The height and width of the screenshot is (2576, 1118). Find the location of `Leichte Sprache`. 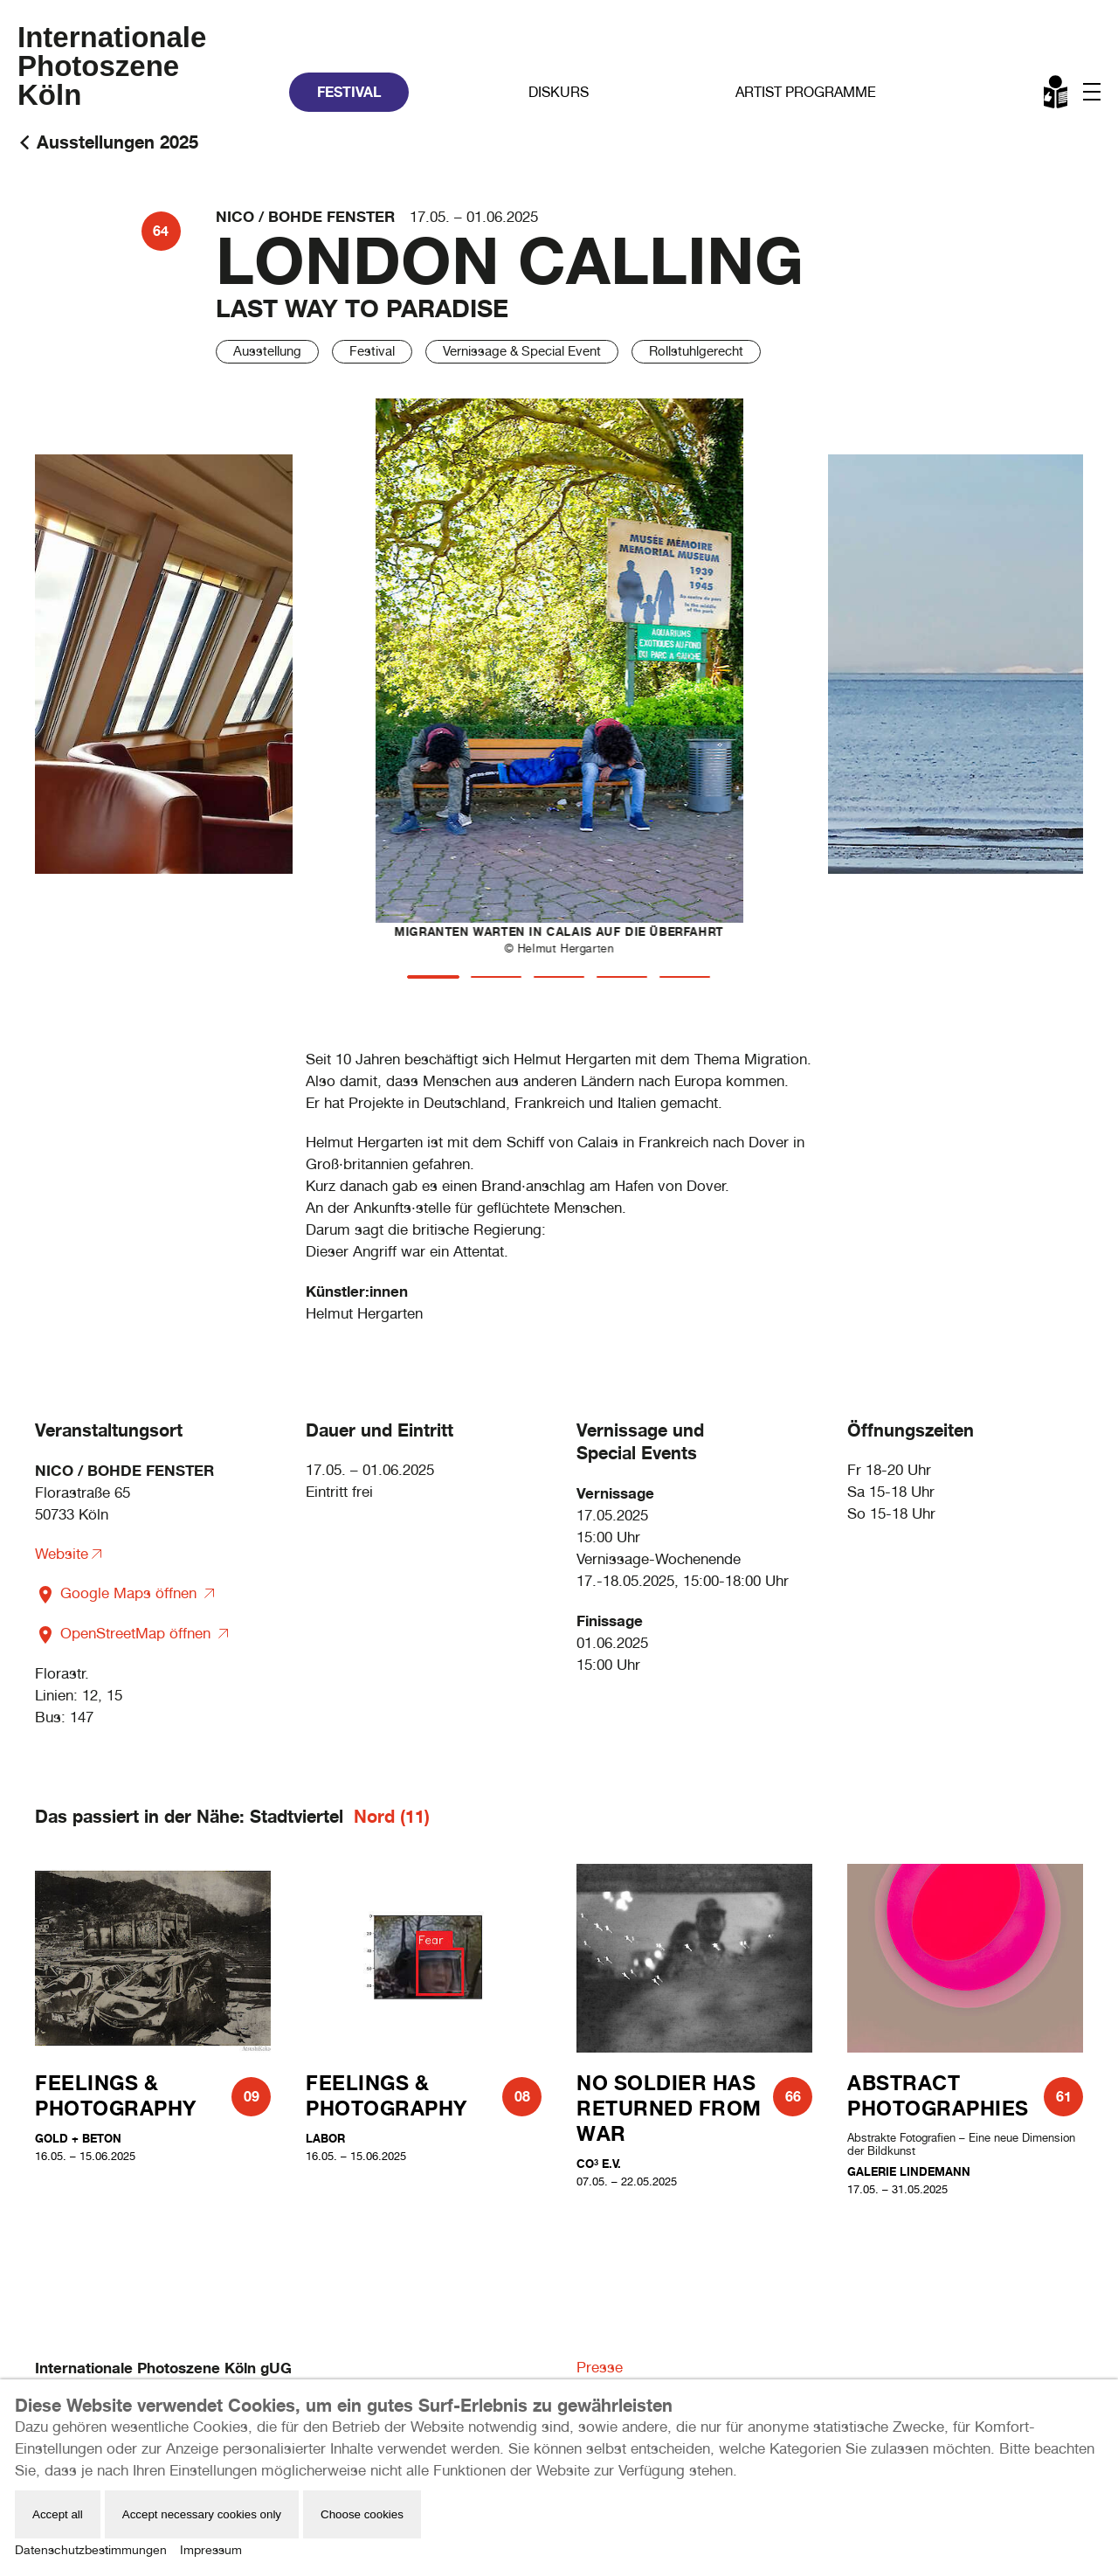

Leichte Sprache is located at coordinates (1057, 95).